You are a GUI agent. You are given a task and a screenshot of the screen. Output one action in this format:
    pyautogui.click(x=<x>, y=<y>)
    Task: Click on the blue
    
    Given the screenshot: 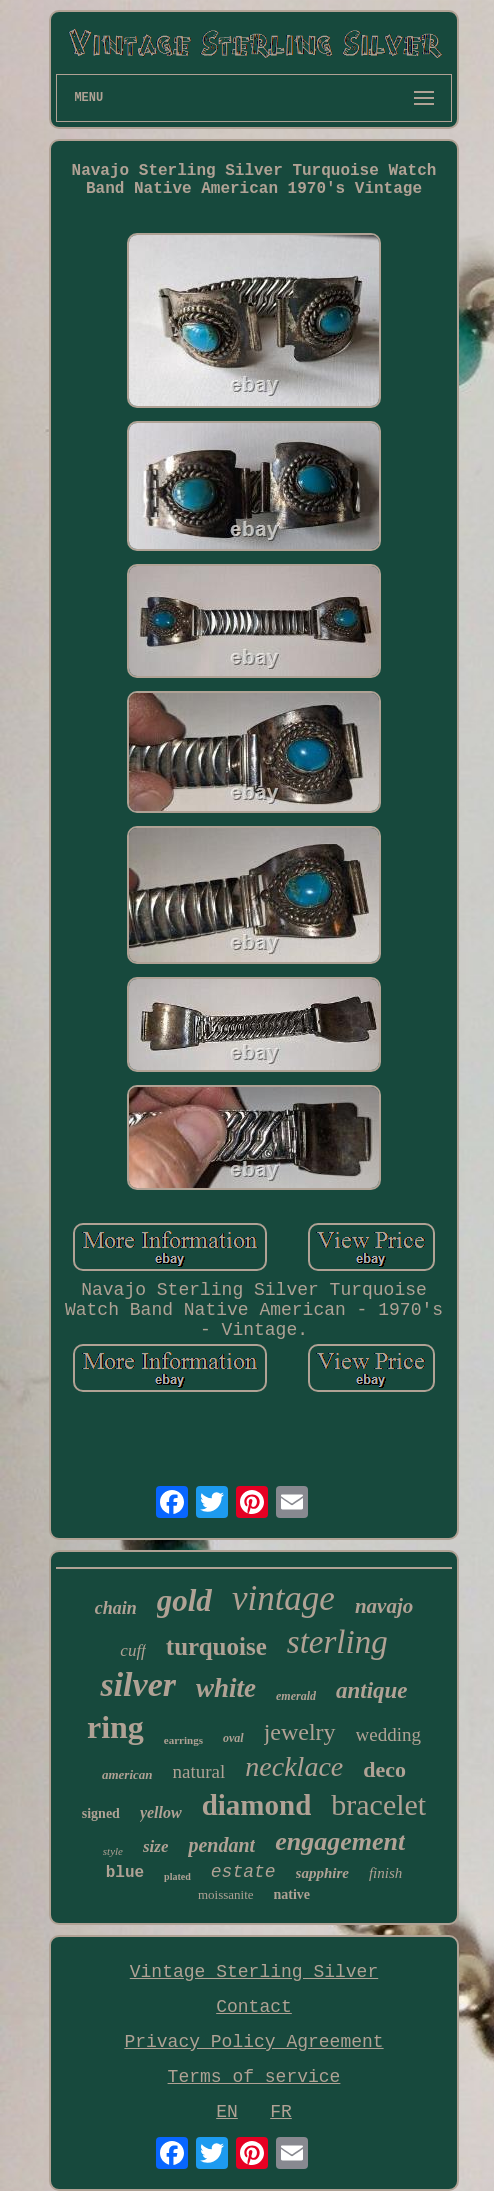 What is the action you would take?
    pyautogui.click(x=125, y=1873)
    